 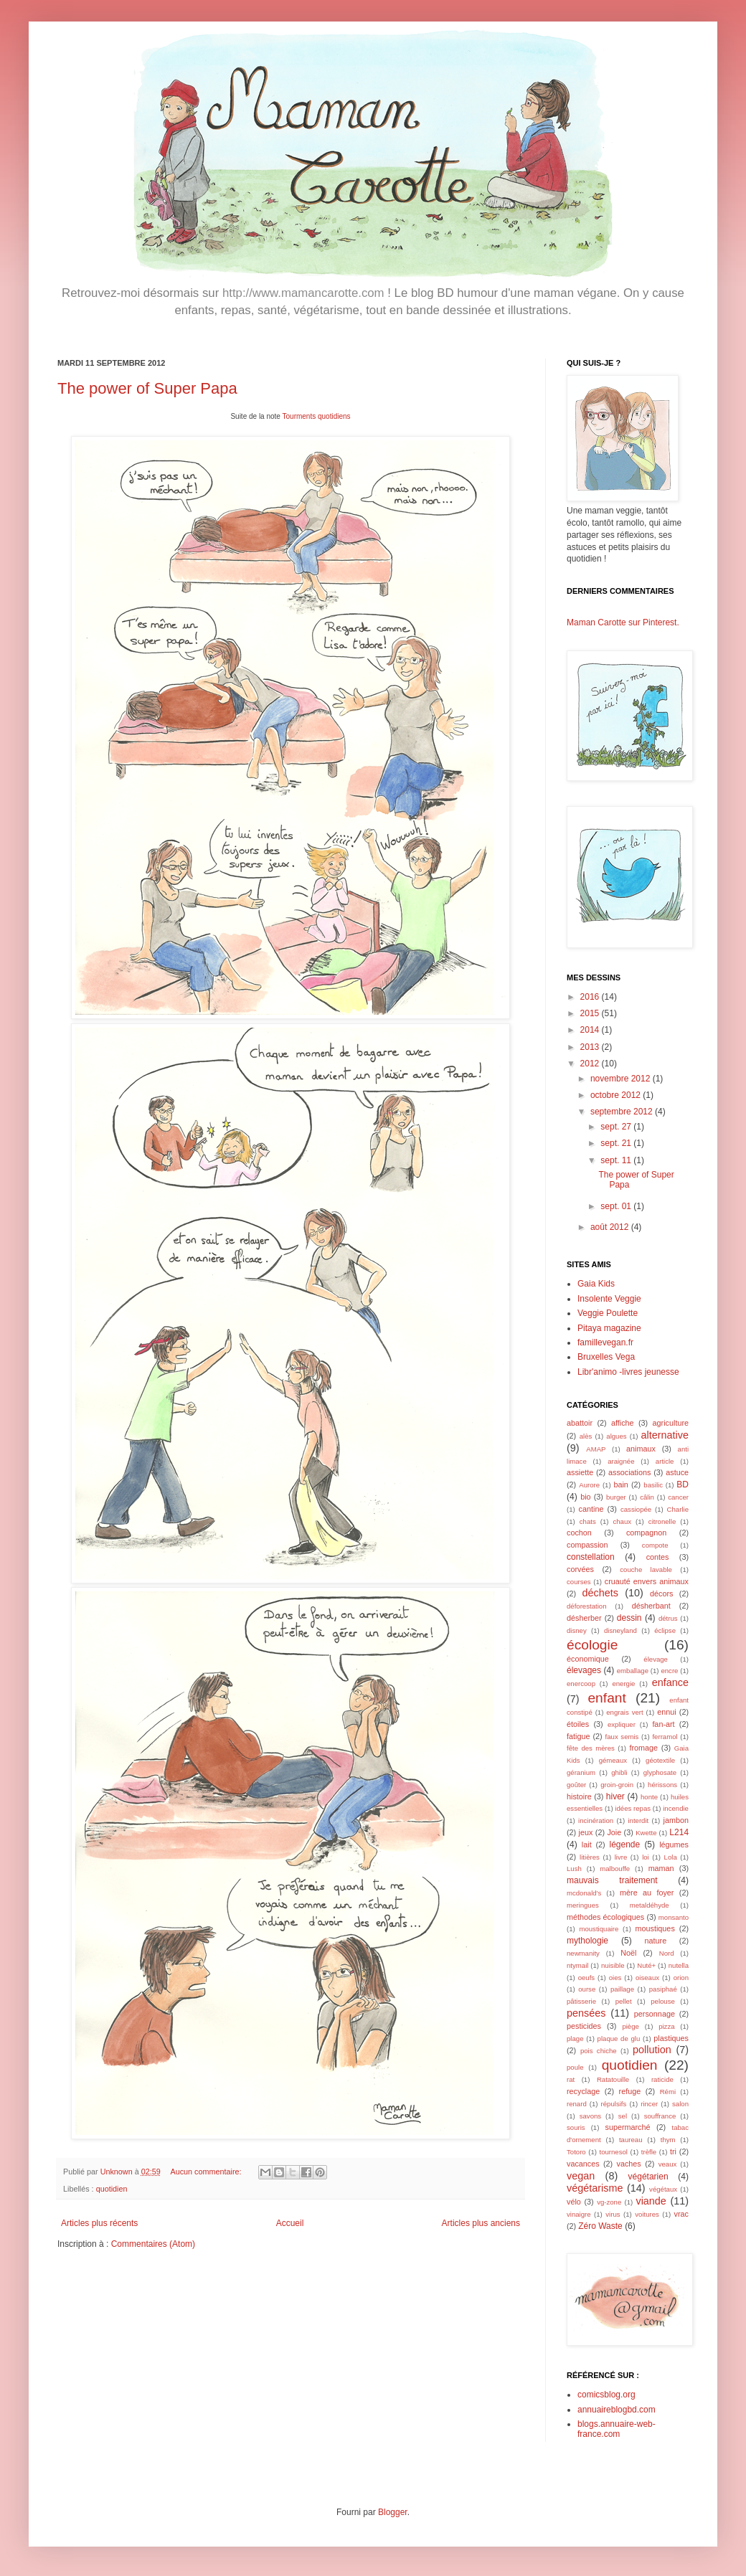 What do you see at coordinates (663, 1989) in the screenshot?
I see `pasiphaé` at bounding box center [663, 1989].